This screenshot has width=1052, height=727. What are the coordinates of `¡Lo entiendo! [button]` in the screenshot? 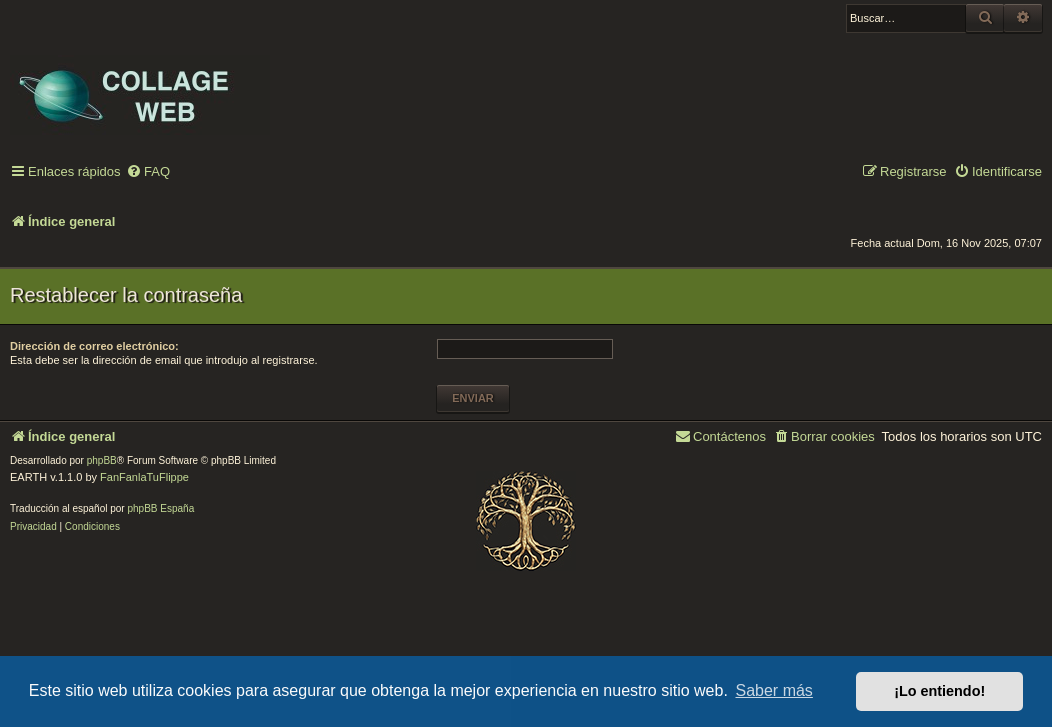 It's located at (939, 691).